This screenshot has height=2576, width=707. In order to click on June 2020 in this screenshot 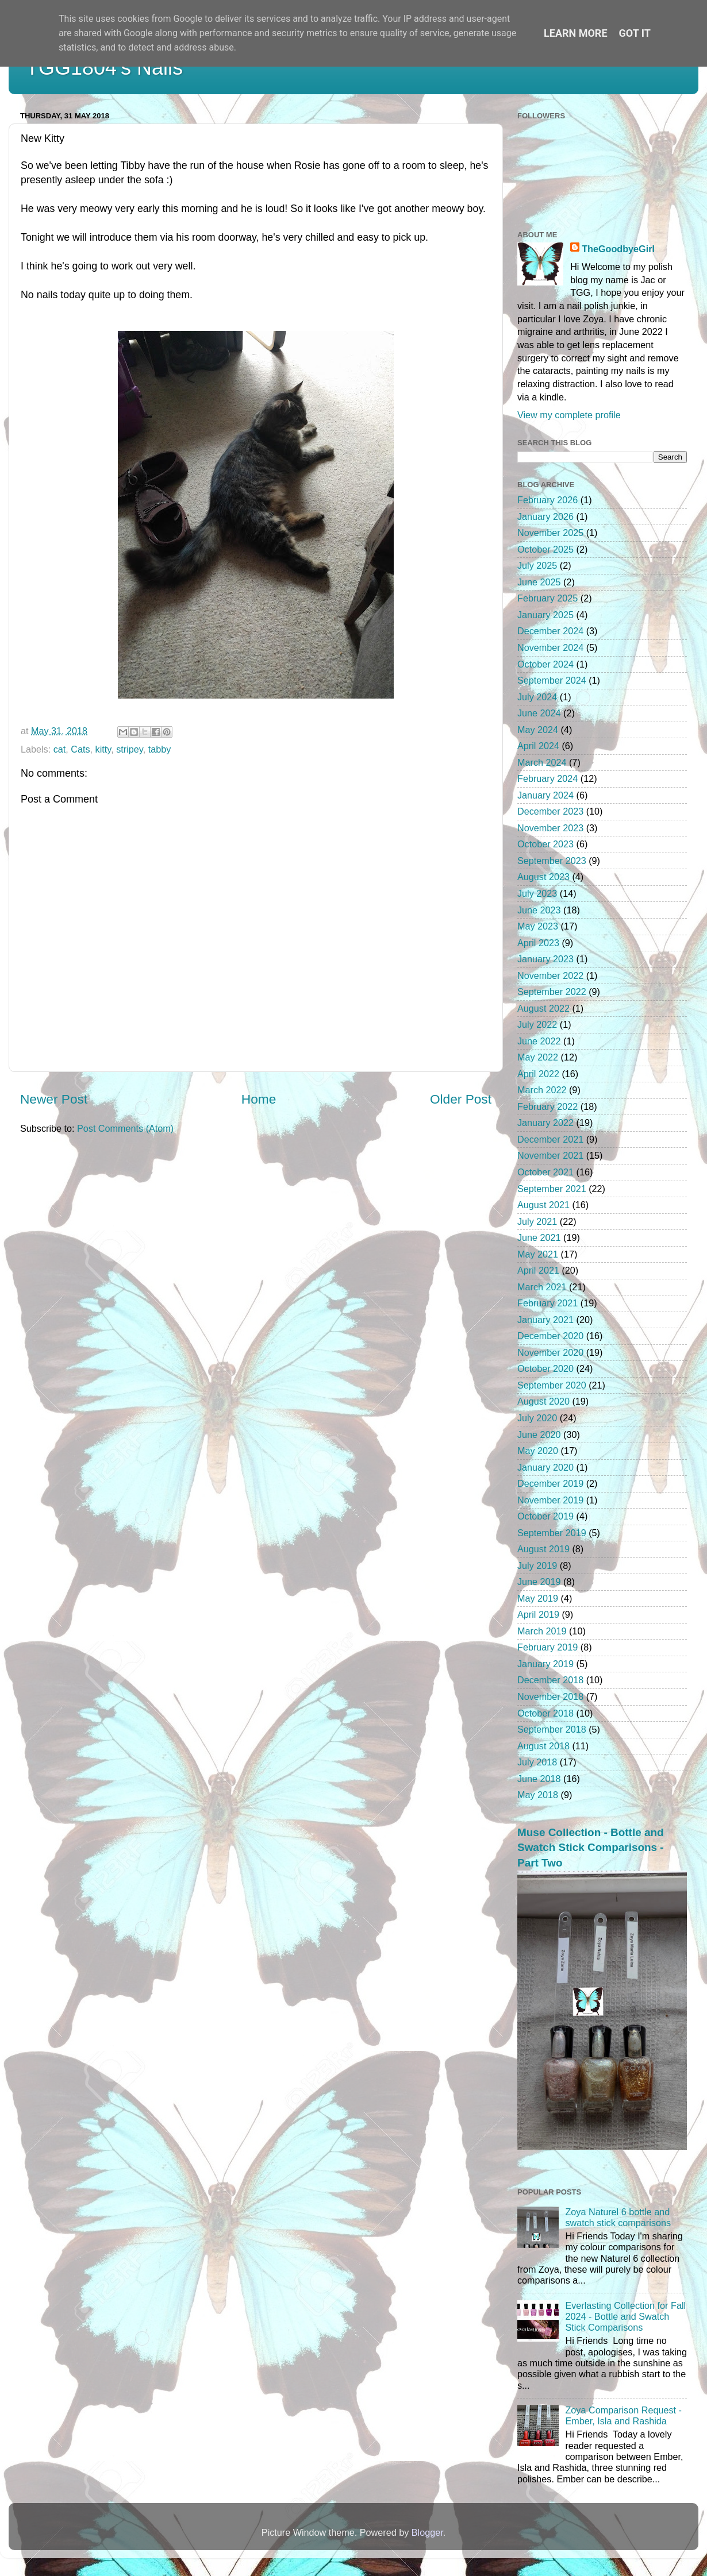, I will do `click(539, 1434)`.